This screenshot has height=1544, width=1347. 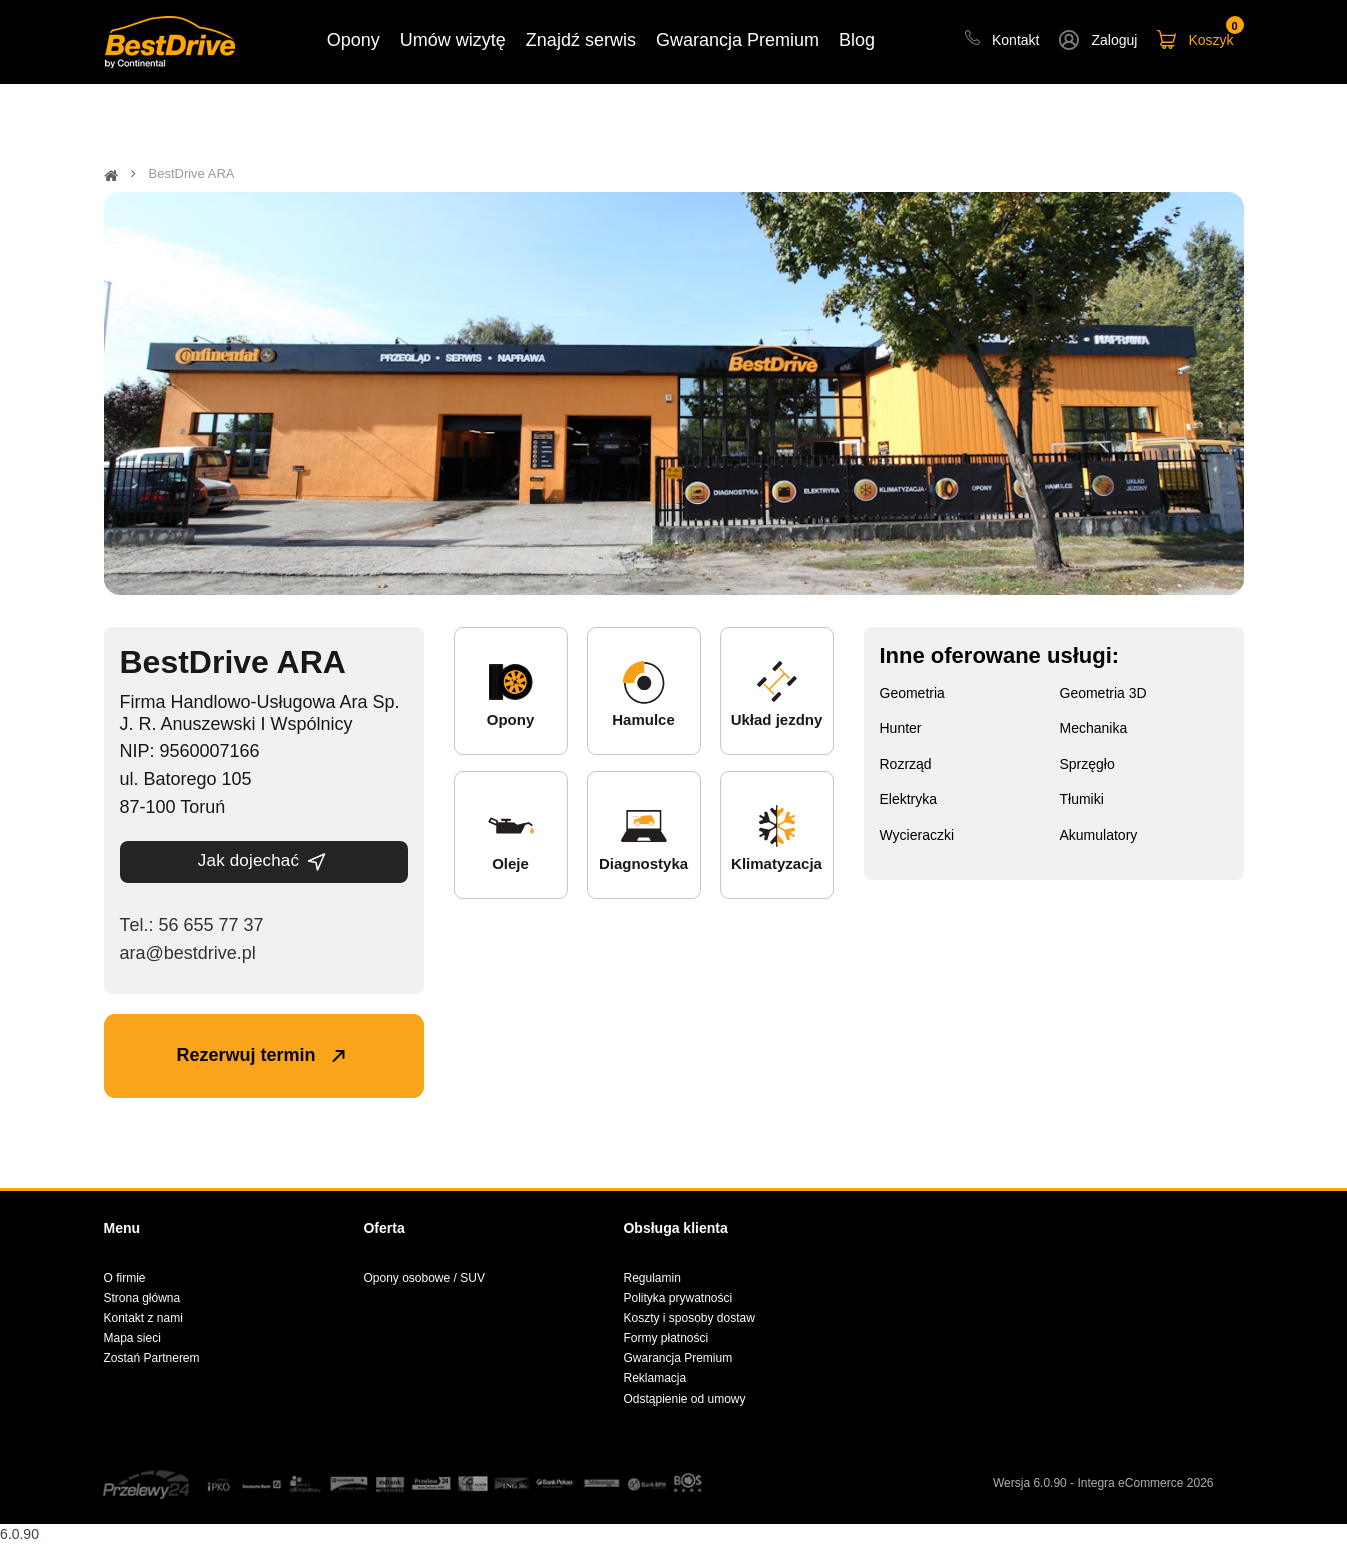 I want to click on Zostań Partnerem, so click(x=152, y=1358).